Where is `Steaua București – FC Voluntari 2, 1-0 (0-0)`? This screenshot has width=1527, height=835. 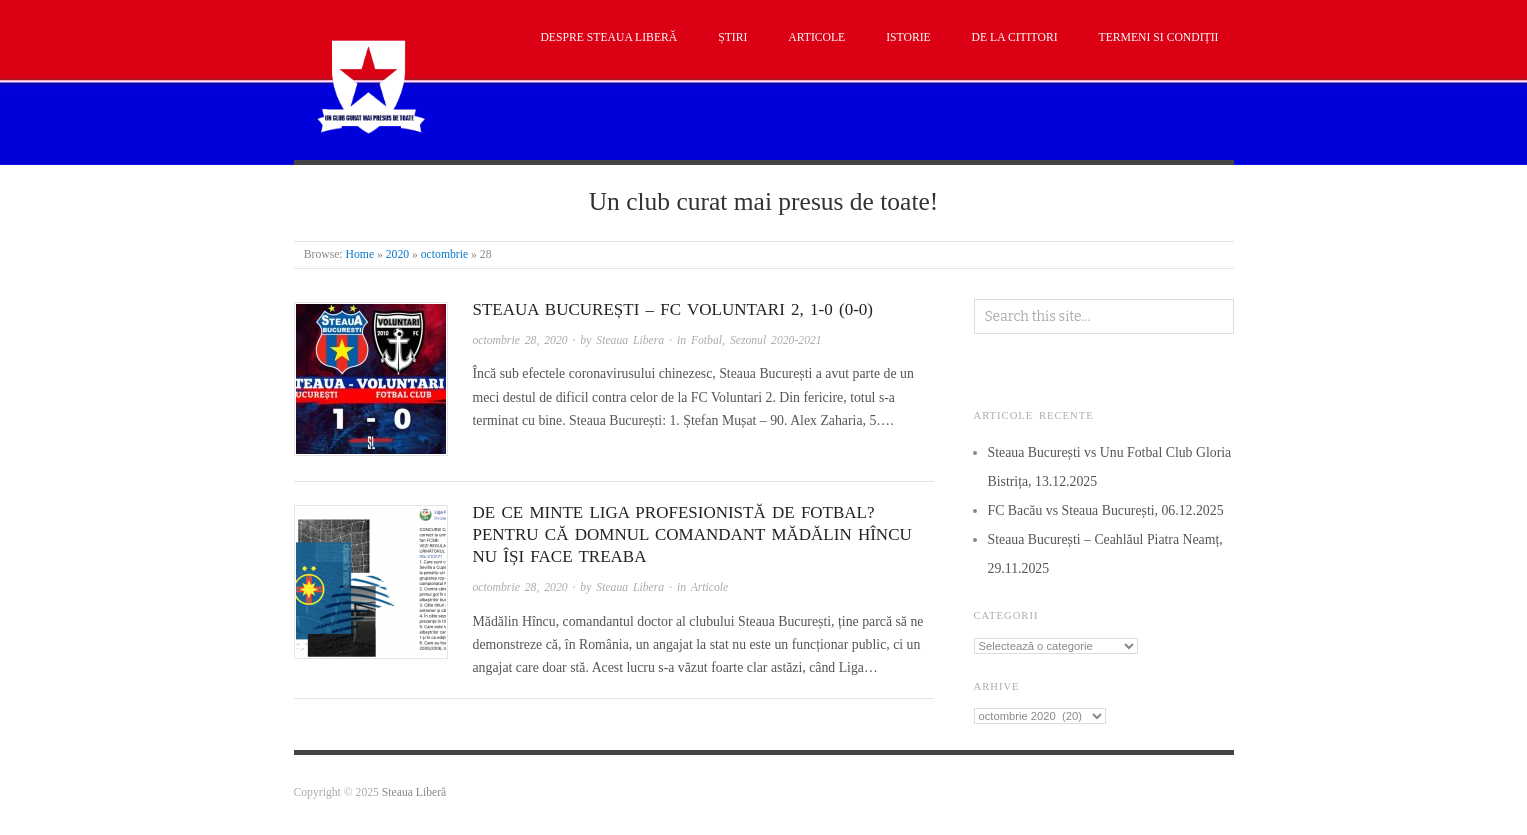
Steaua București – FC Voluntari 2, 1-0 (0-0) is located at coordinates (673, 309).